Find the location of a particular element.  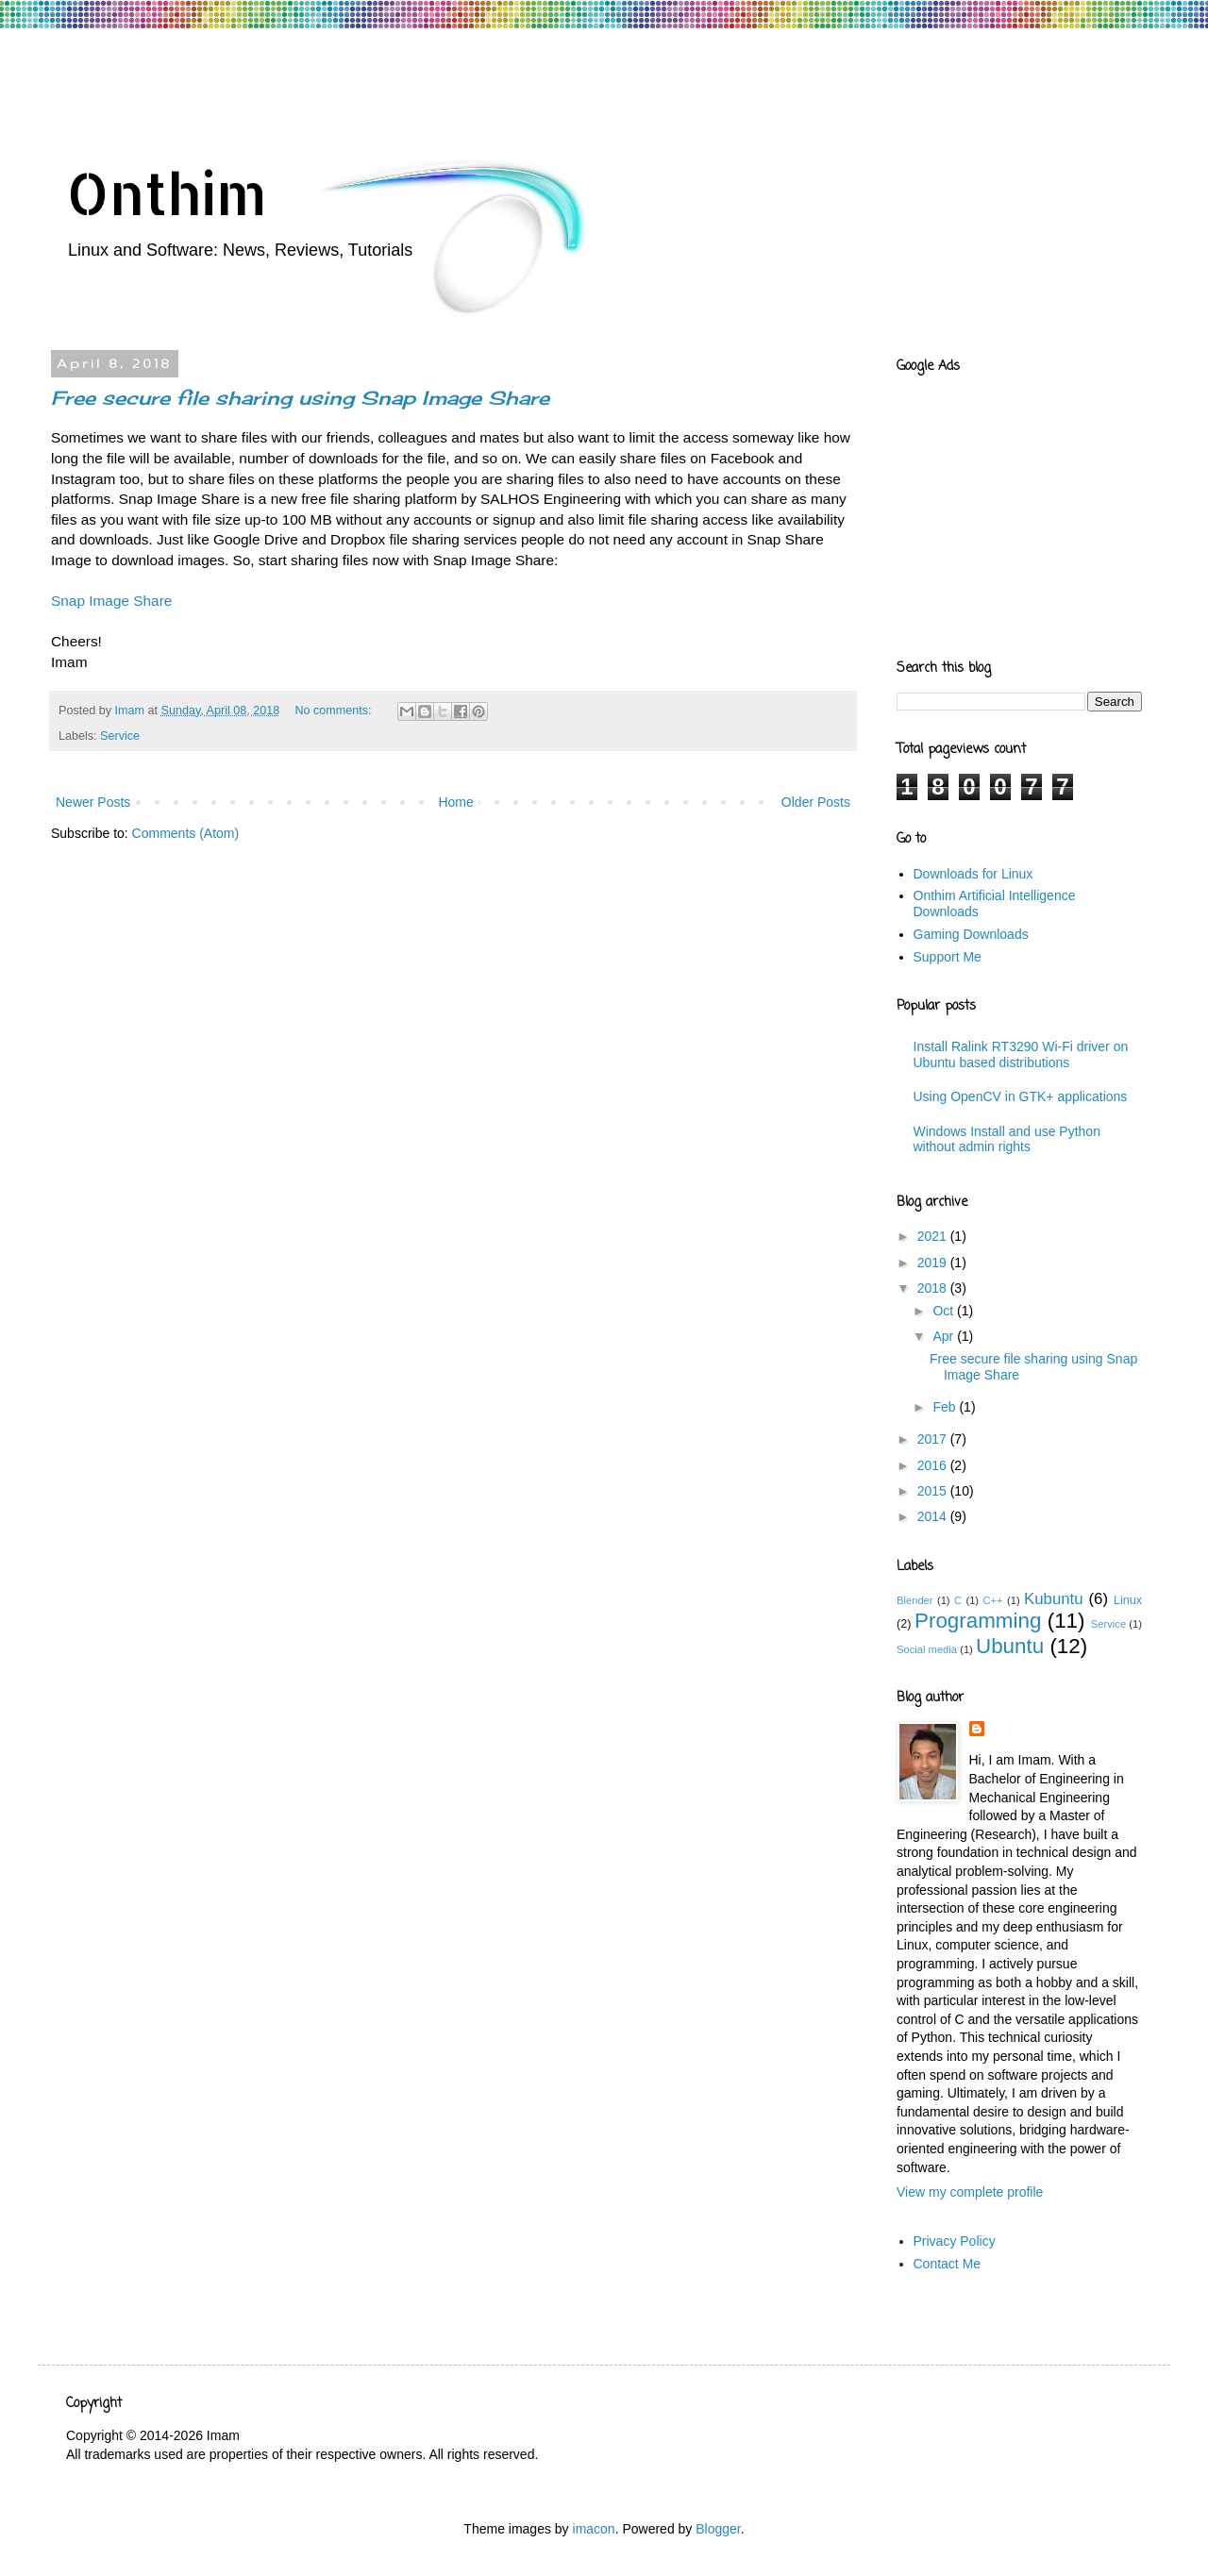

Onthim is located at coordinates (166, 193).